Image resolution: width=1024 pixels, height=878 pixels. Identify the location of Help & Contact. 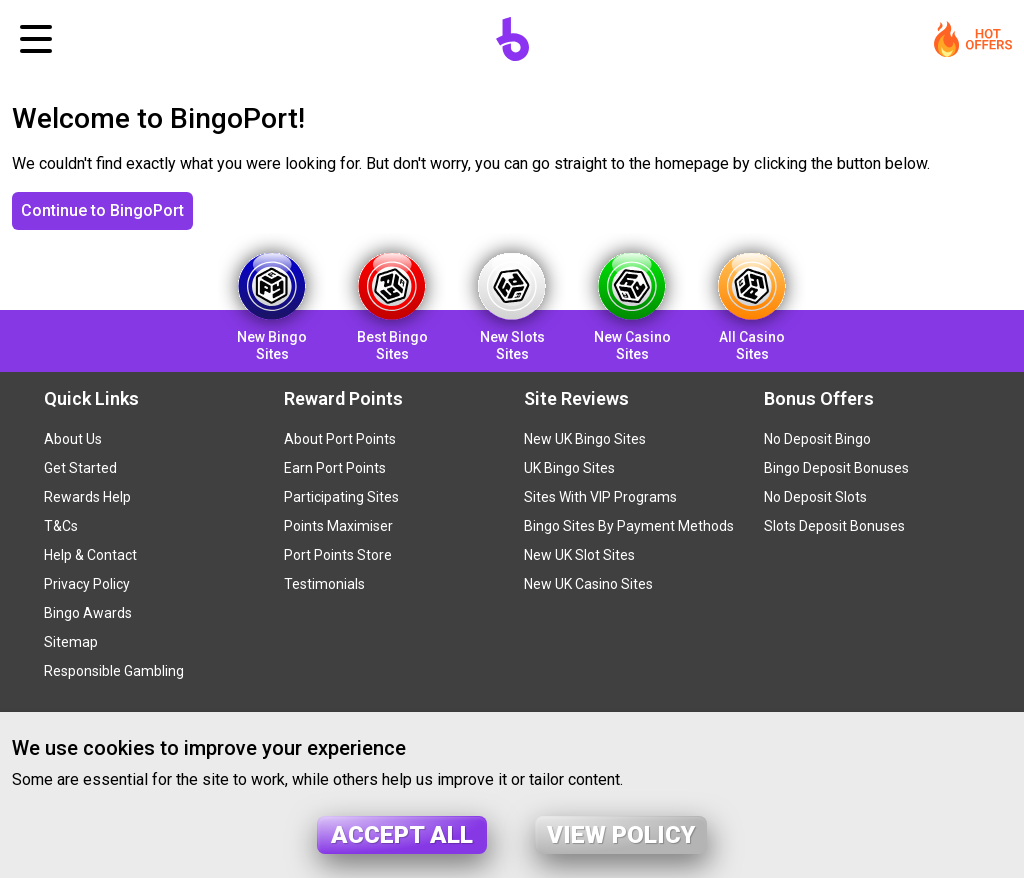
(90, 555).